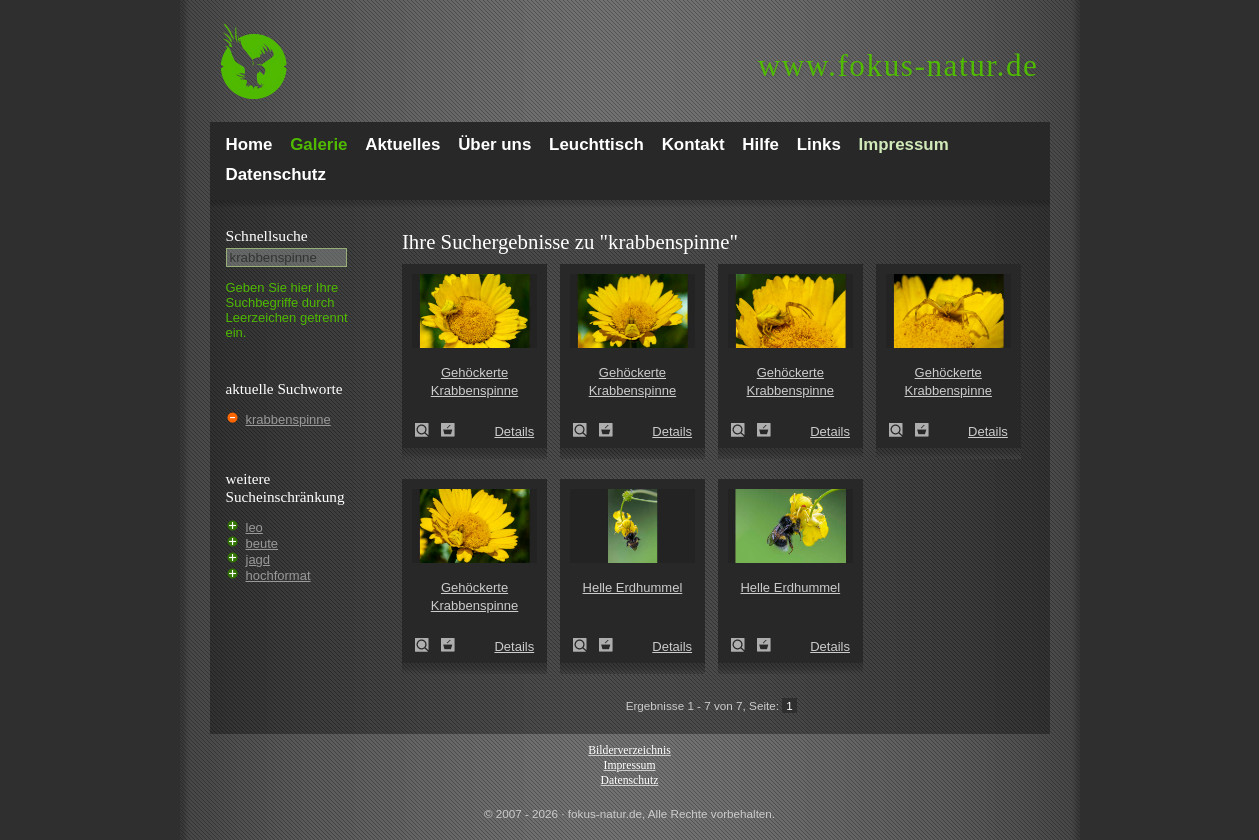 The width and height of the screenshot is (1259, 840). Describe the element at coordinates (262, 543) in the screenshot. I see `beute` at that location.